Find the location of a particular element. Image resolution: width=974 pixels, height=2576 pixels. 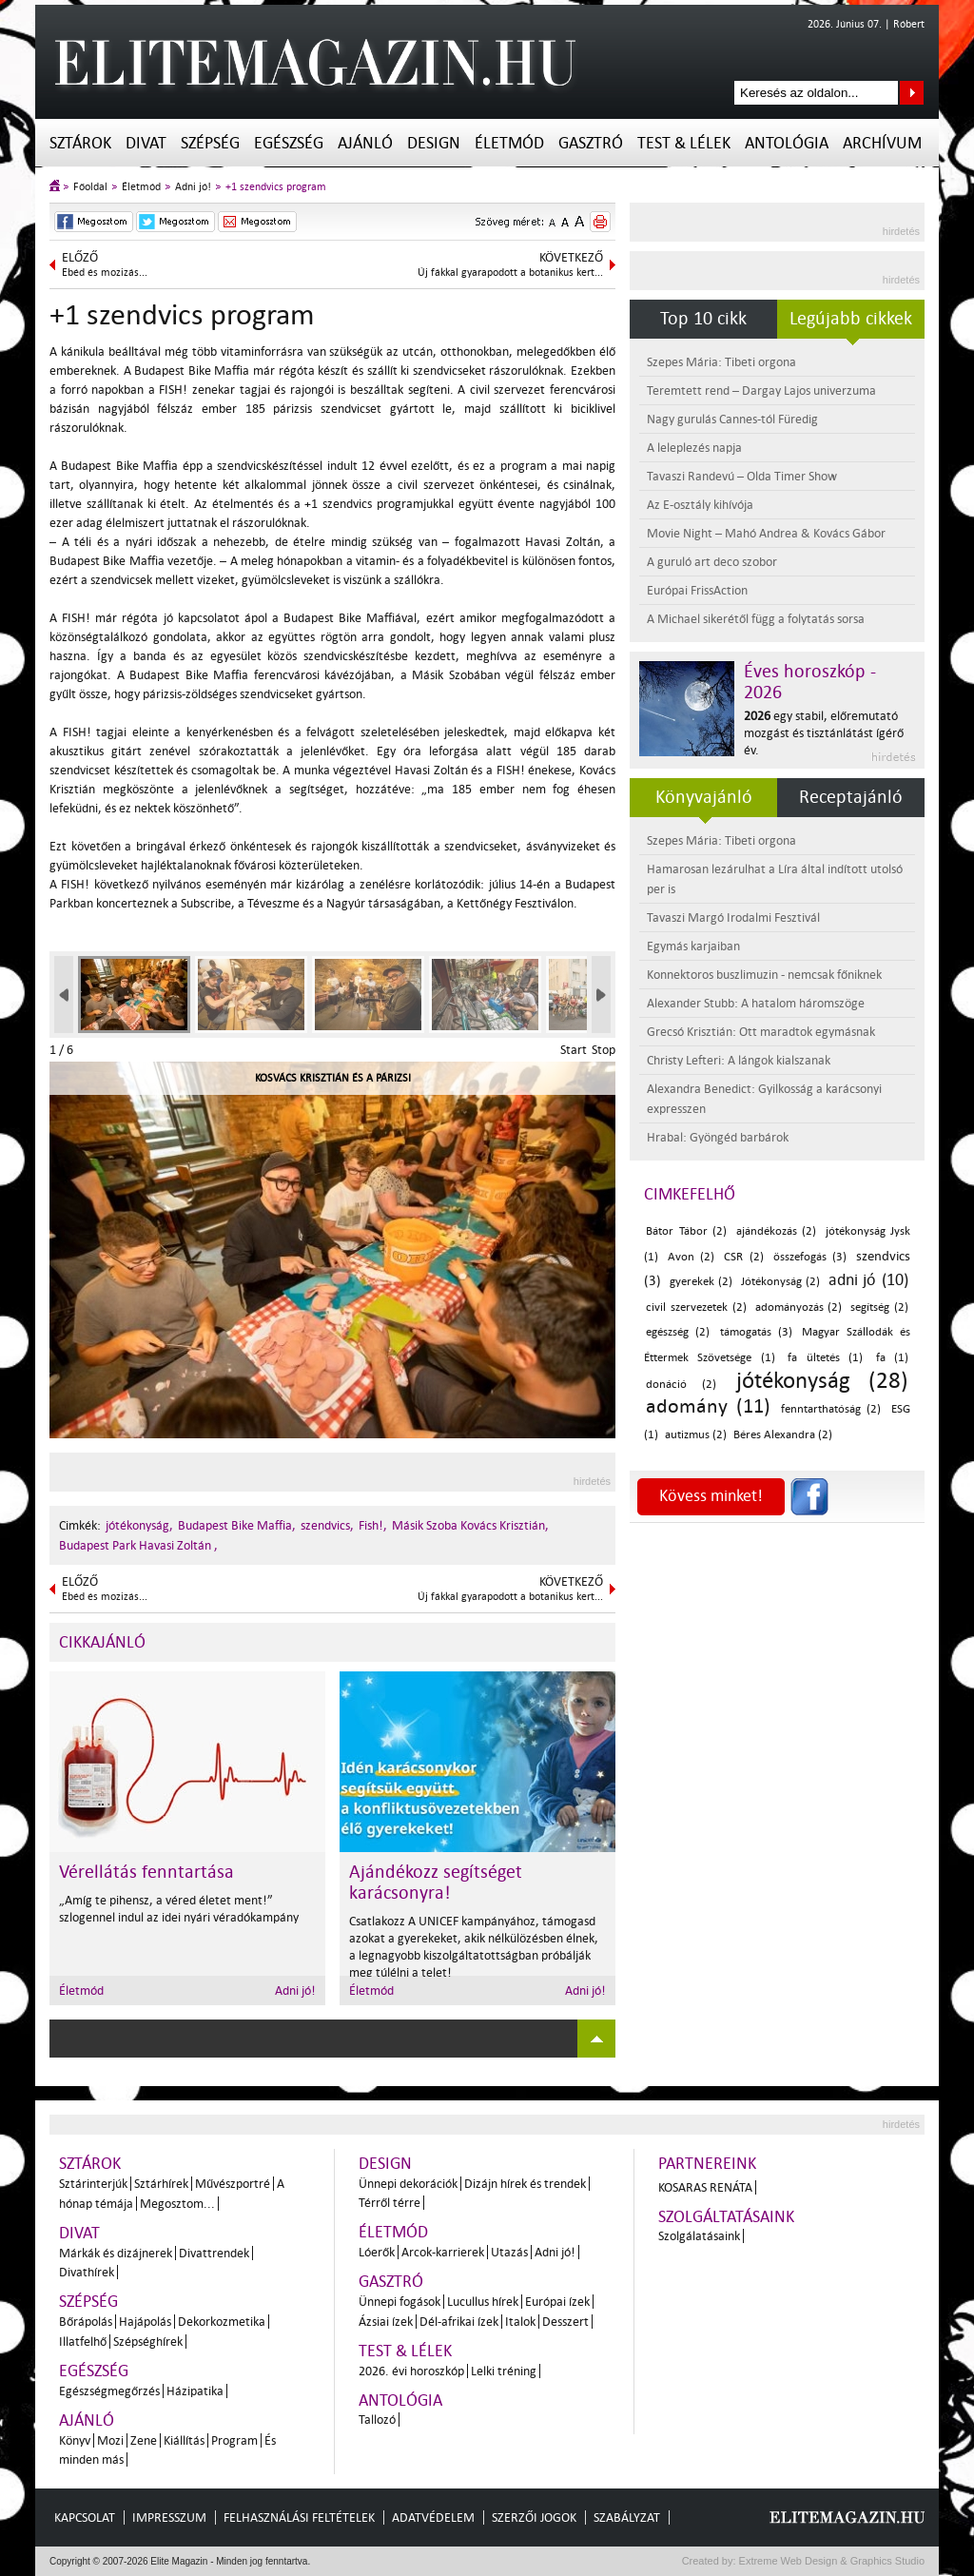

Adni jó! is located at coordinates (193, 187).